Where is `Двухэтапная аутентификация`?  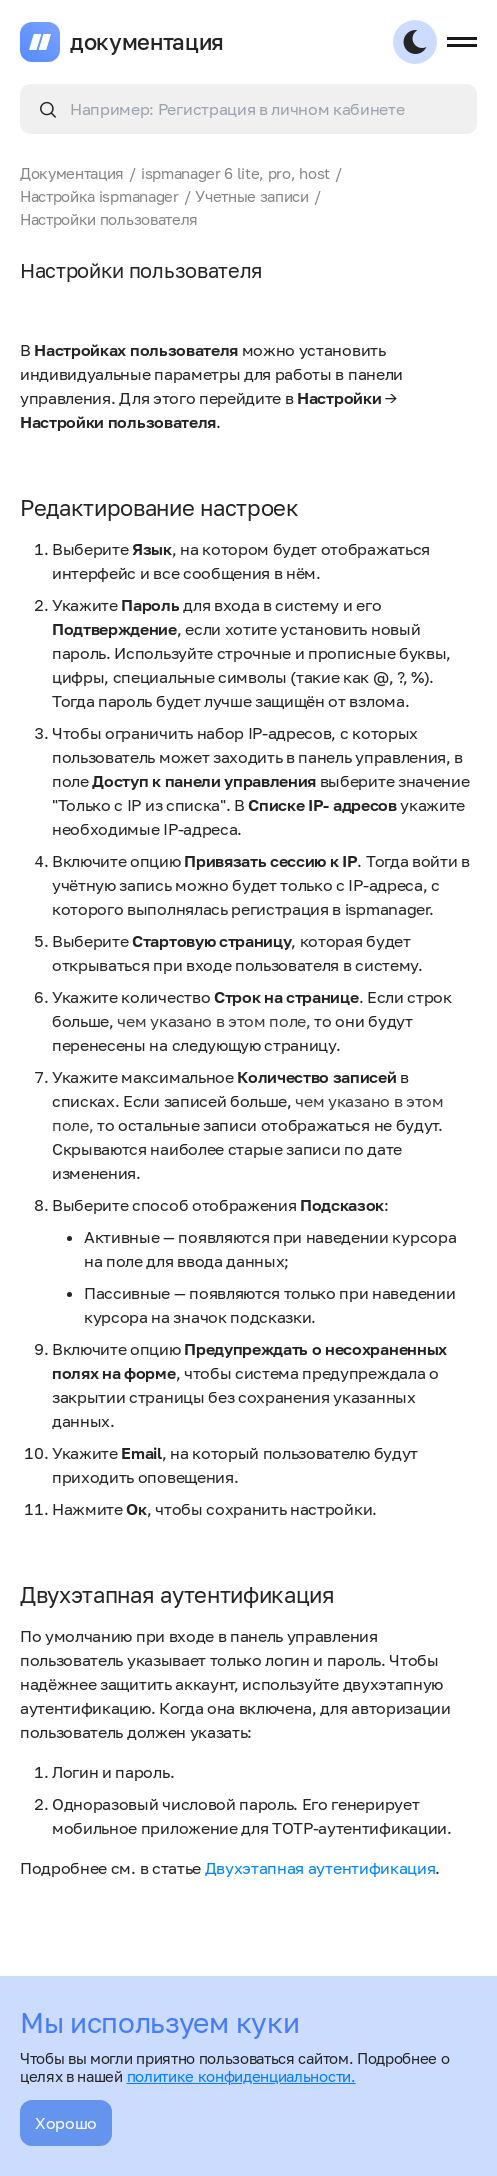
Двухэтапная аутентификация is located at coordinates (320, 1868).